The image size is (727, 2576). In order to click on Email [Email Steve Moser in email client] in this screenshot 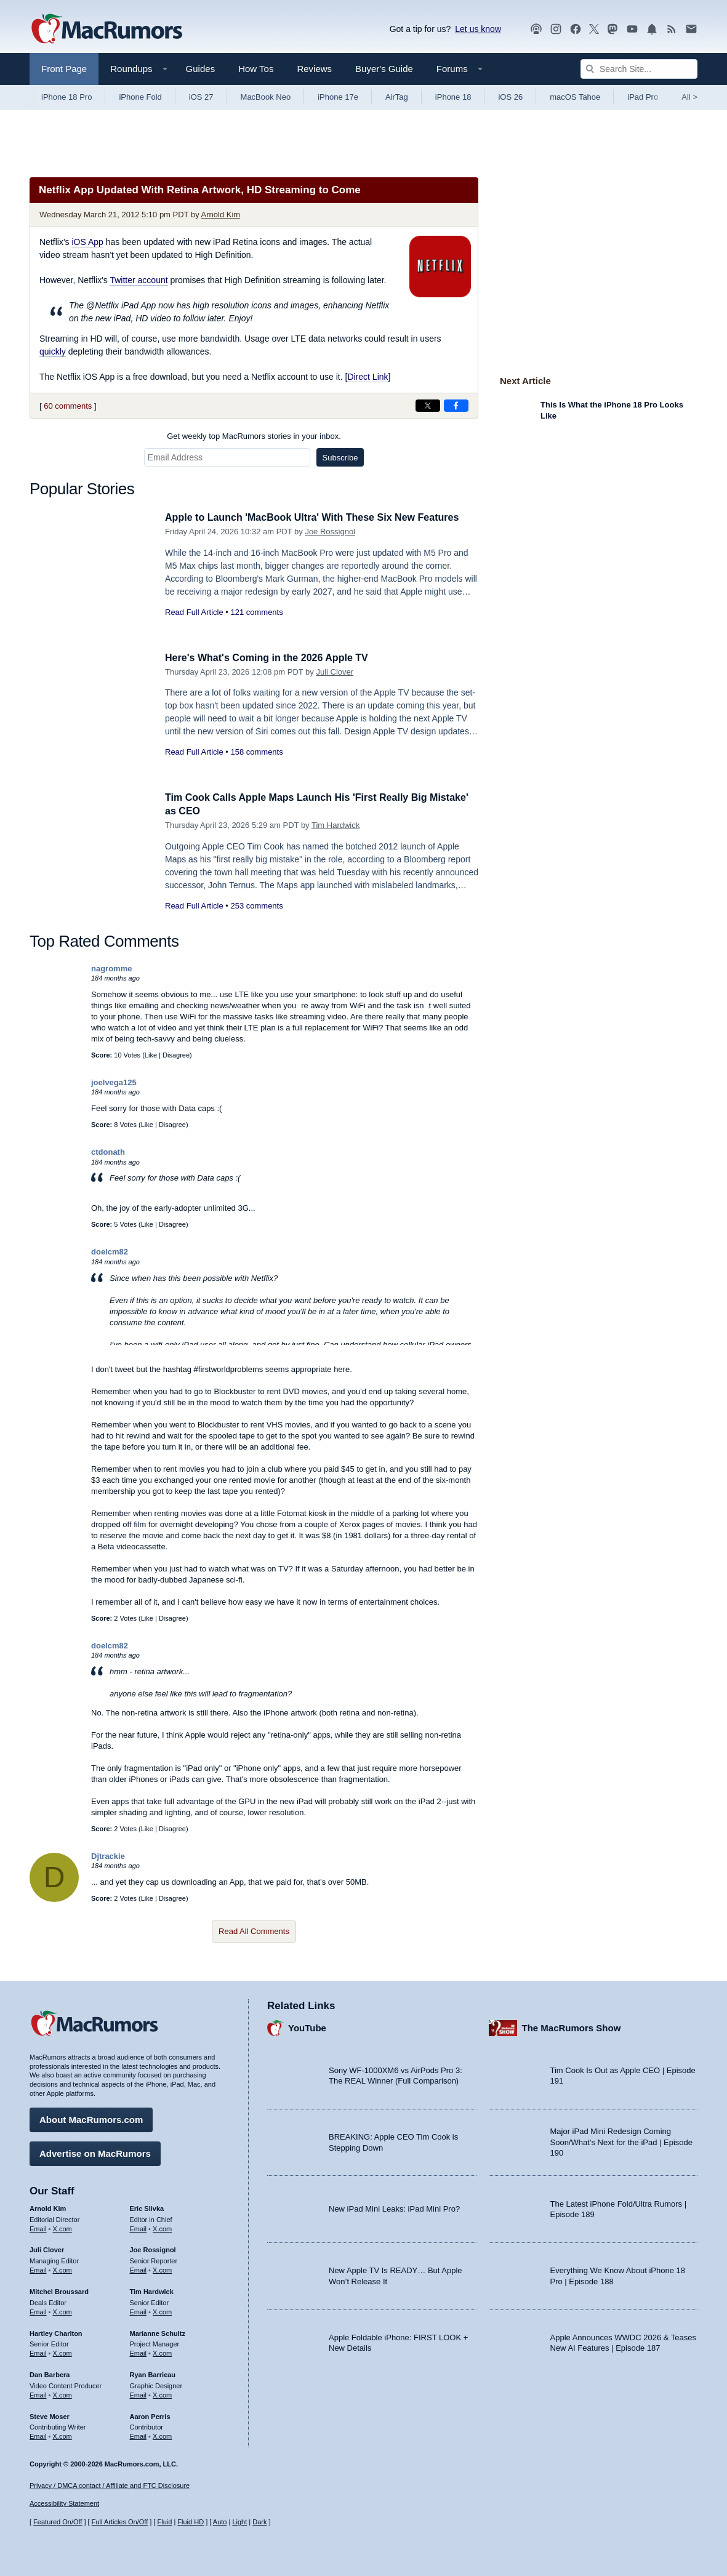, I will do `click(38, 2434)`.